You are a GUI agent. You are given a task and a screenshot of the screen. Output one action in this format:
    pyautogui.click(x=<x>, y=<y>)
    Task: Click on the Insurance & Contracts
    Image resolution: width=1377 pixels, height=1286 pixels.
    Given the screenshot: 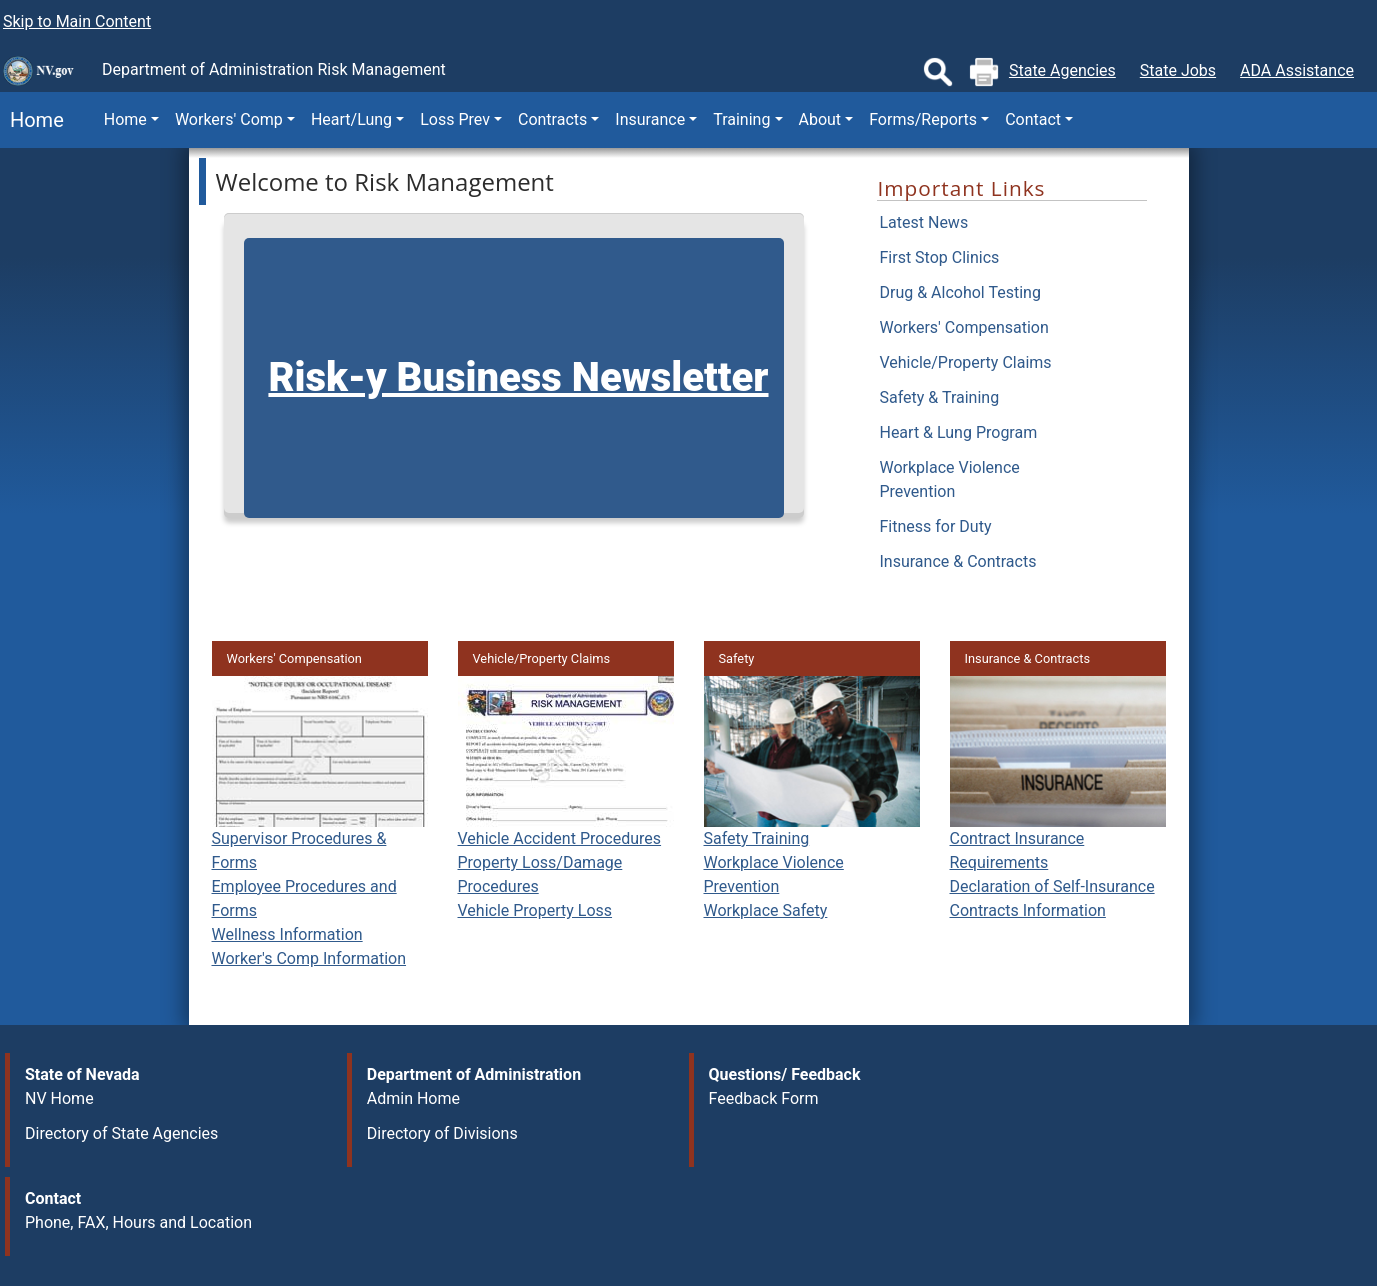 What is the action you would take?
    pyautogui.click(x=957, y=561)
    